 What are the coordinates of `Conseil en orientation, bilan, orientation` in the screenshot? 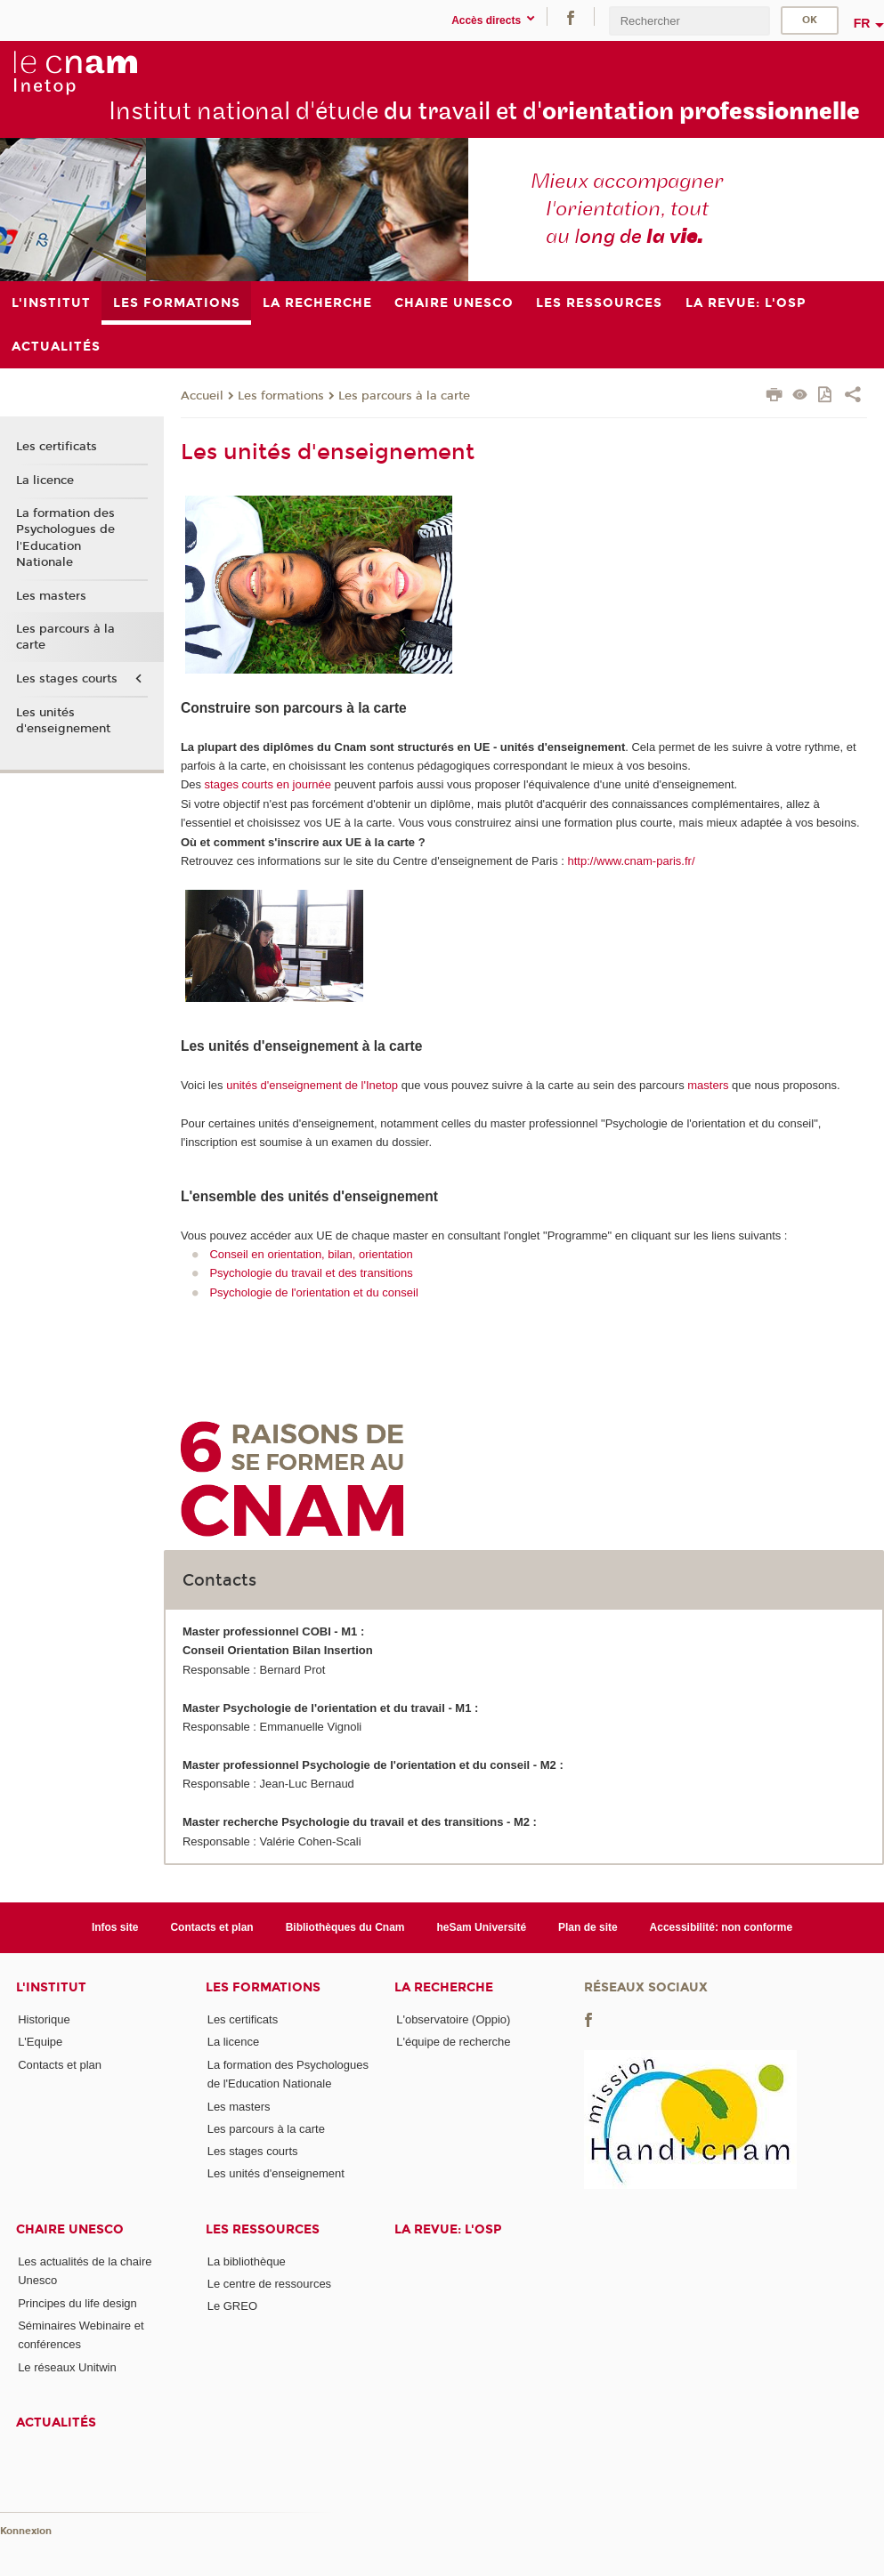 It's located at (310, 1254).